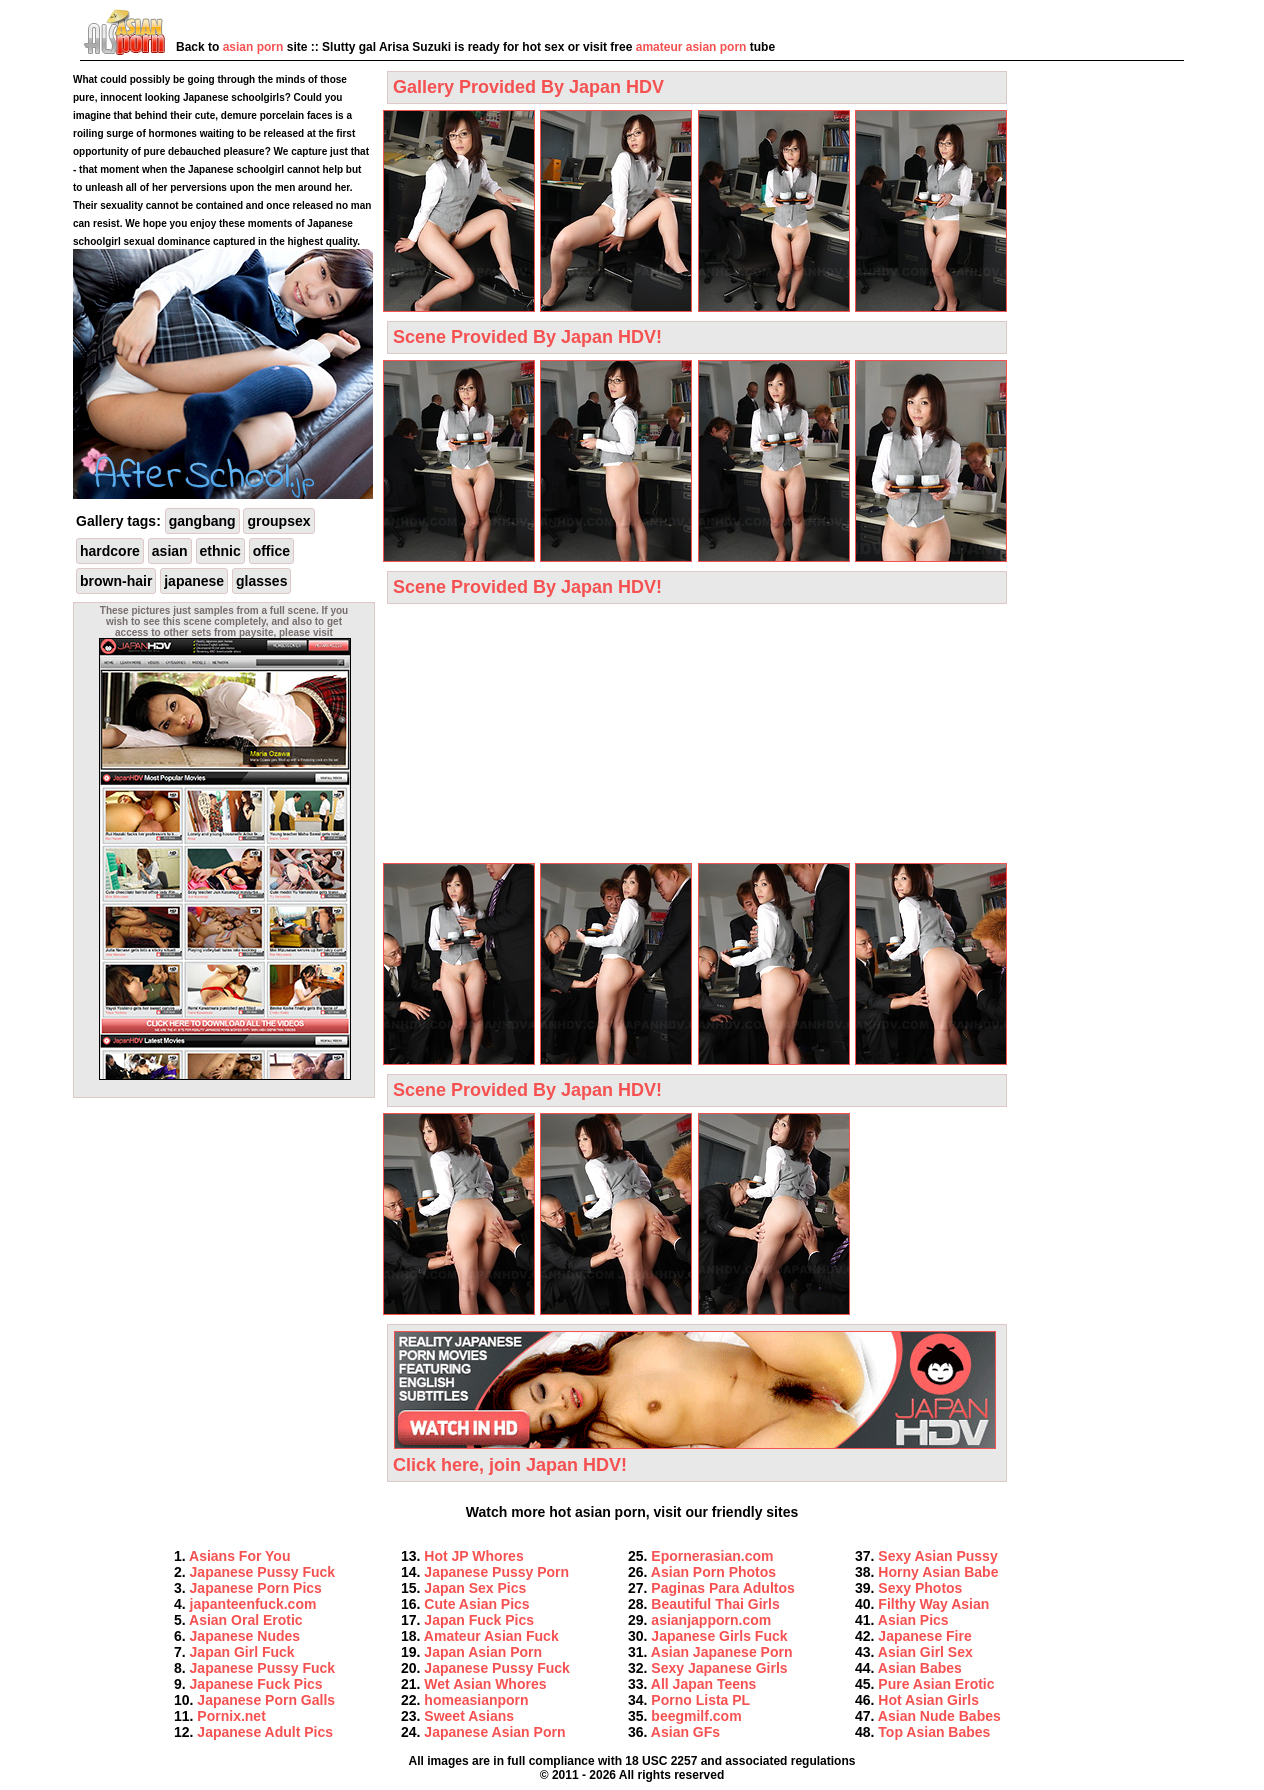  Describe the element at coordinates (231, 1716) in the screenshot. I see `Pornix.net` at that location.